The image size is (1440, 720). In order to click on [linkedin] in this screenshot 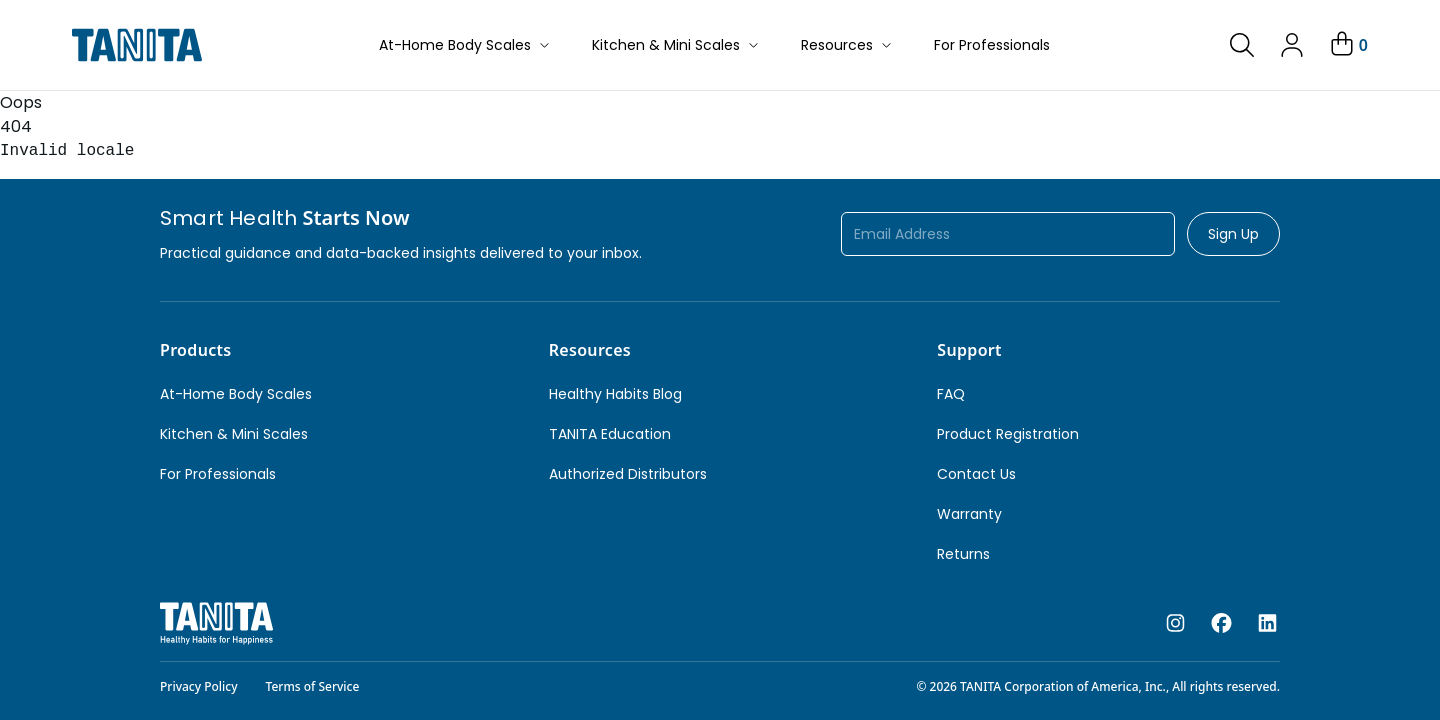, I will do `click(1267, 624)`.